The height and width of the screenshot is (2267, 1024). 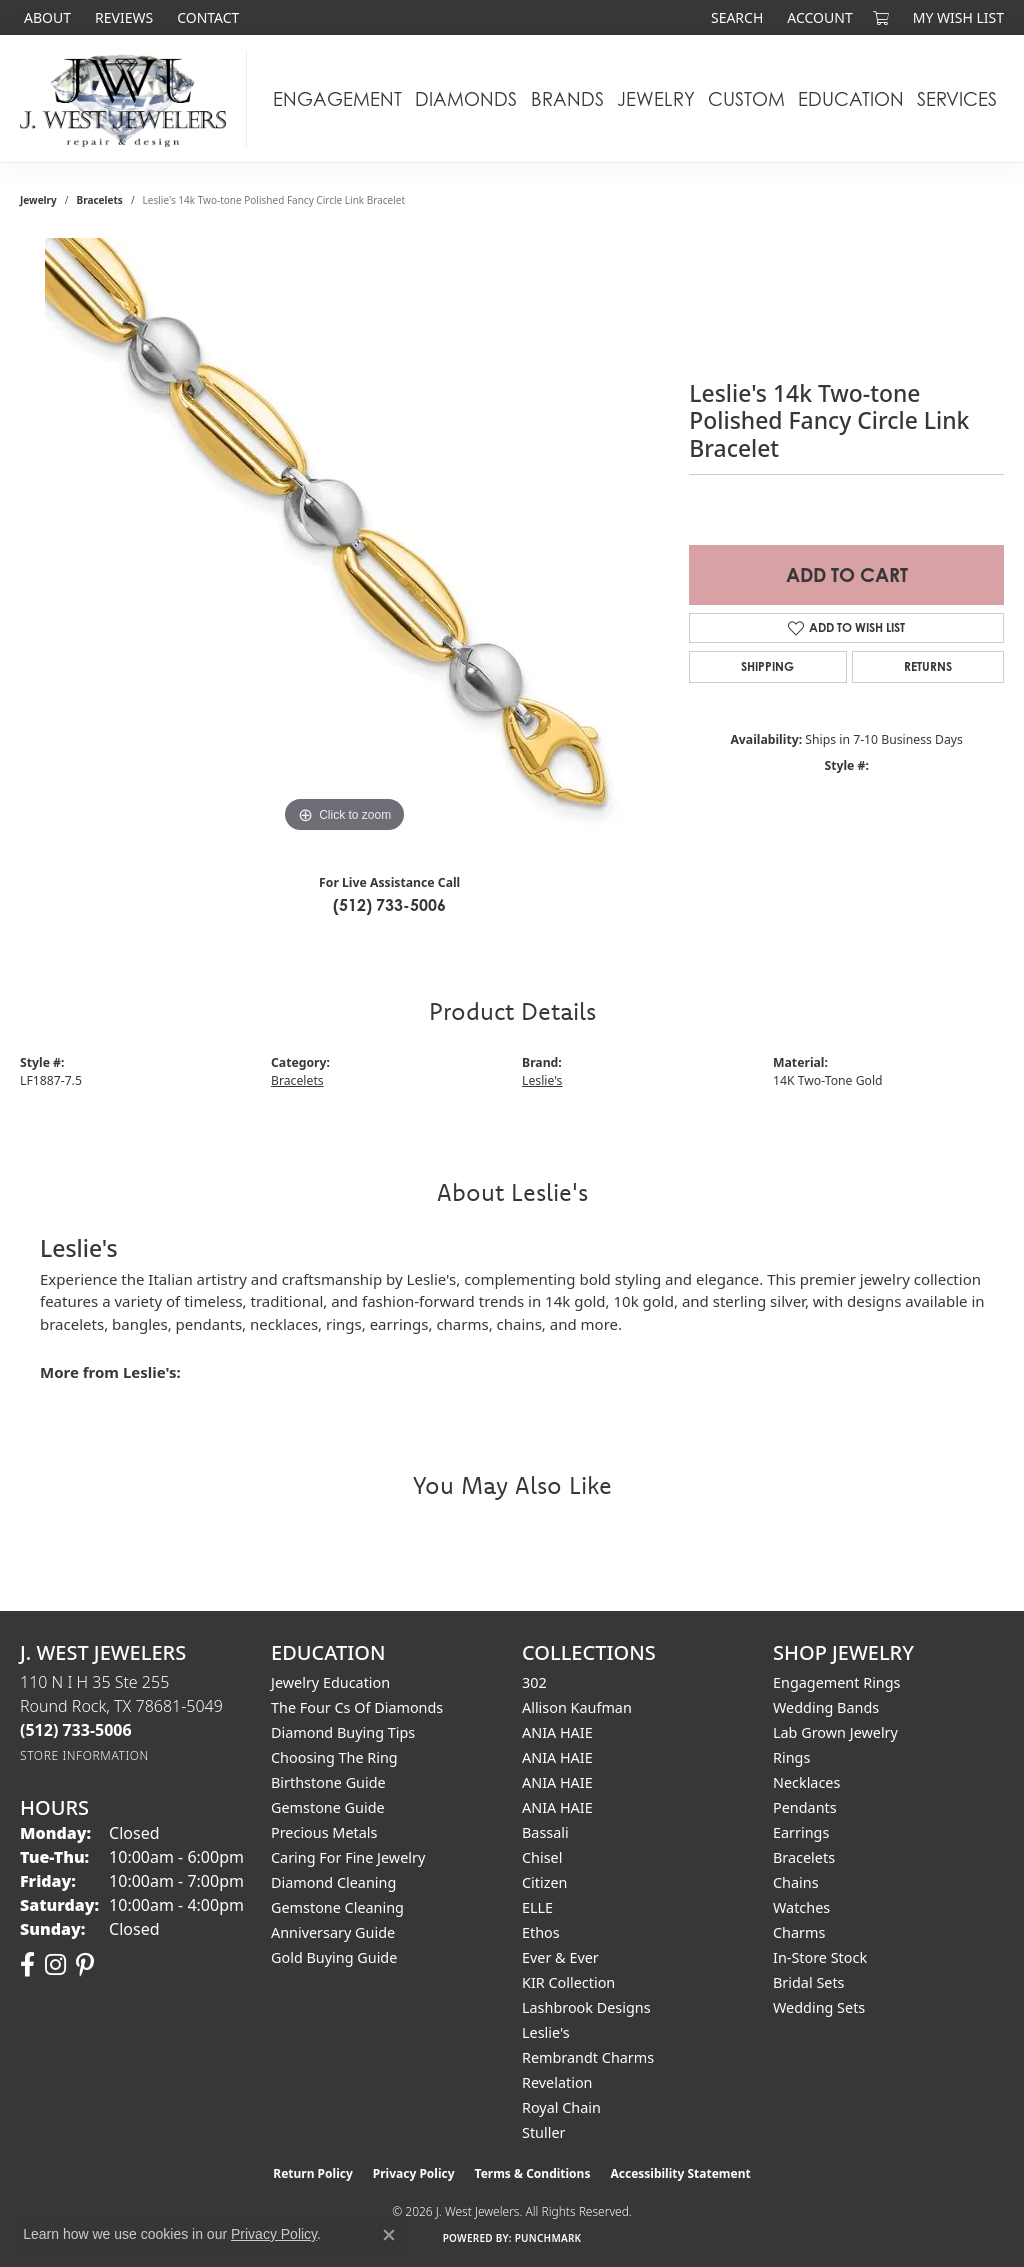 What do you see at coordinates (334, 1757) in the screenshot?
I see `Choosing the Ring [menuitem]` at bounding box center [334, 1757].